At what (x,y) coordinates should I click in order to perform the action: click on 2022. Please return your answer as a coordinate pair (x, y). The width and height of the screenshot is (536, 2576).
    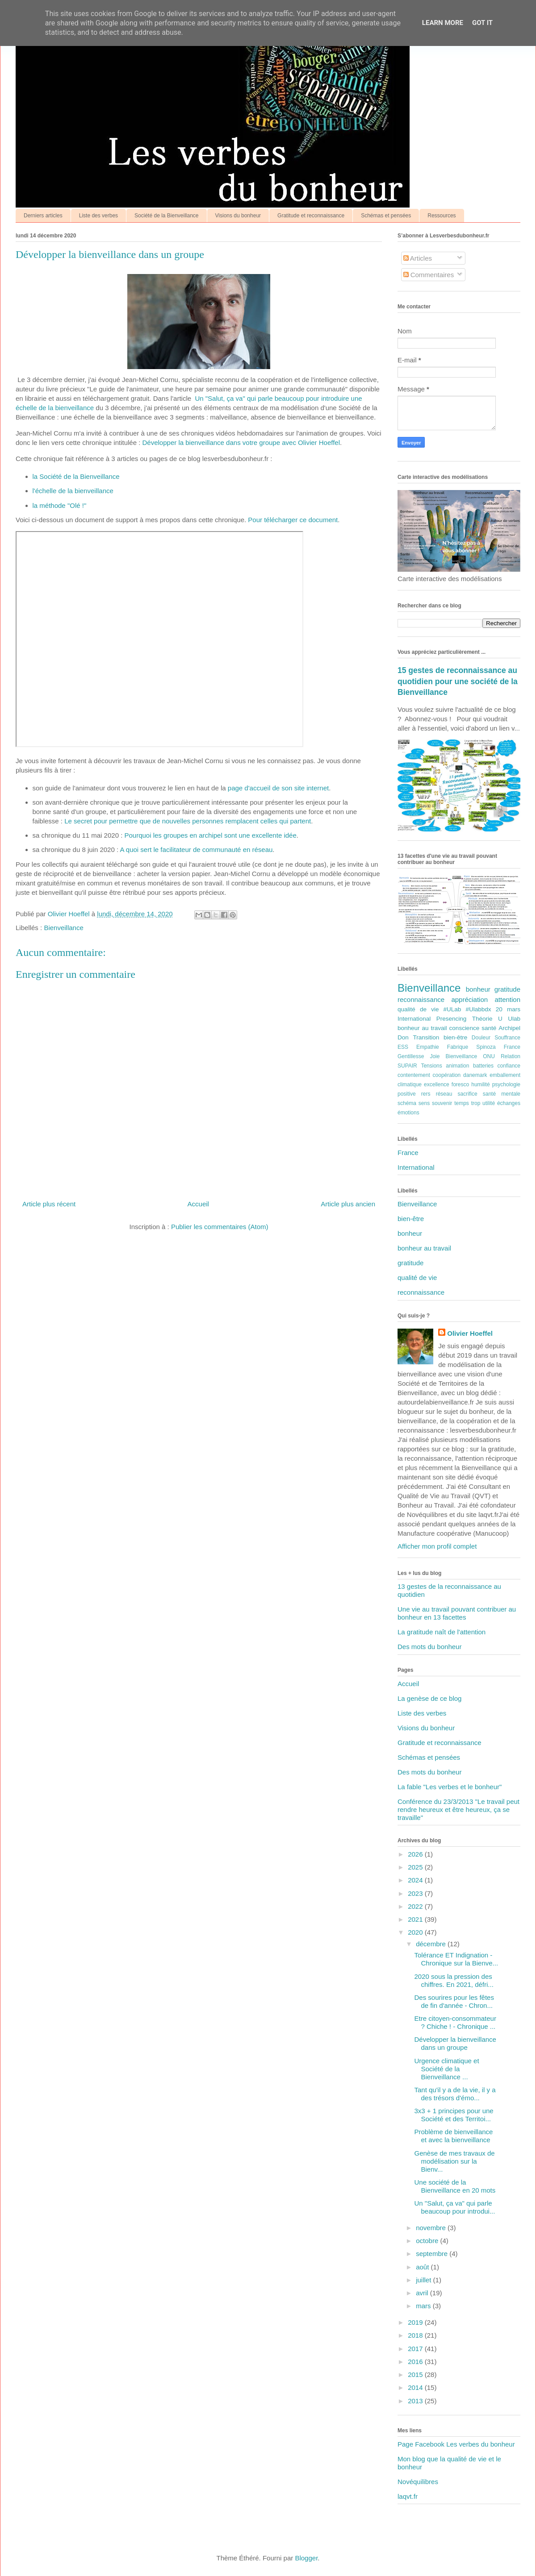
    Looking at the image, I should click on (416, 1906).